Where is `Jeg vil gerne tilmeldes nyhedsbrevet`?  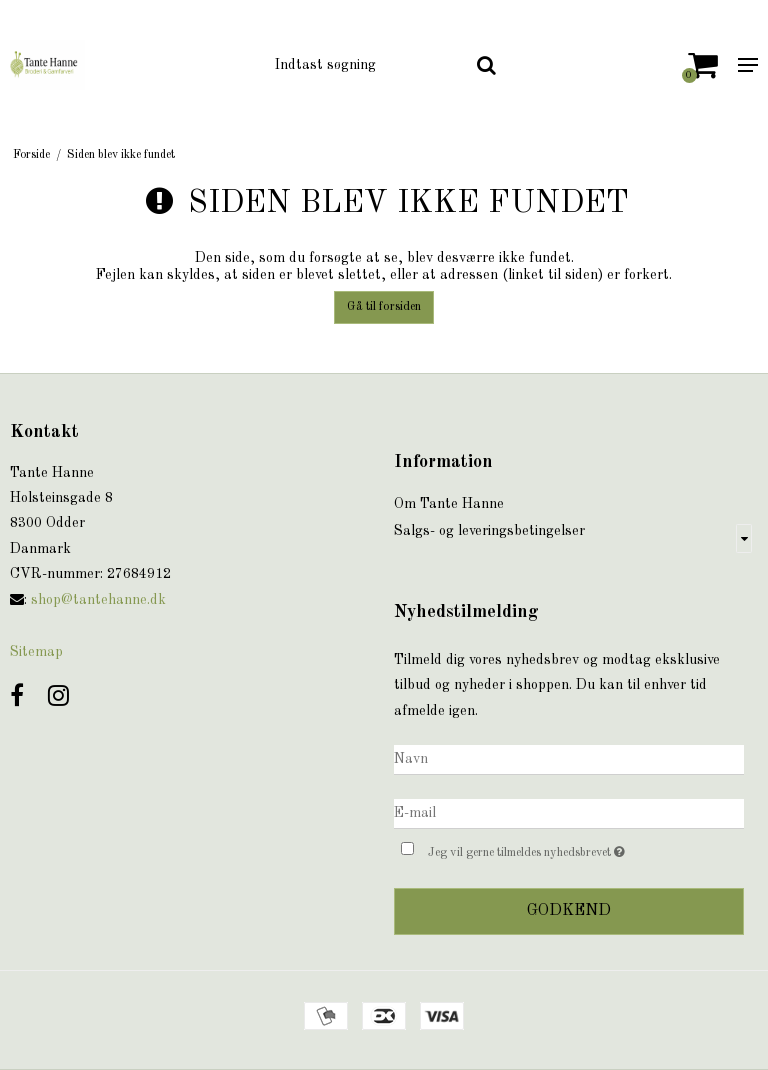 Jeg vil gerne tilmeldes nyhedsbrevet is located at coordinates (576, 849).